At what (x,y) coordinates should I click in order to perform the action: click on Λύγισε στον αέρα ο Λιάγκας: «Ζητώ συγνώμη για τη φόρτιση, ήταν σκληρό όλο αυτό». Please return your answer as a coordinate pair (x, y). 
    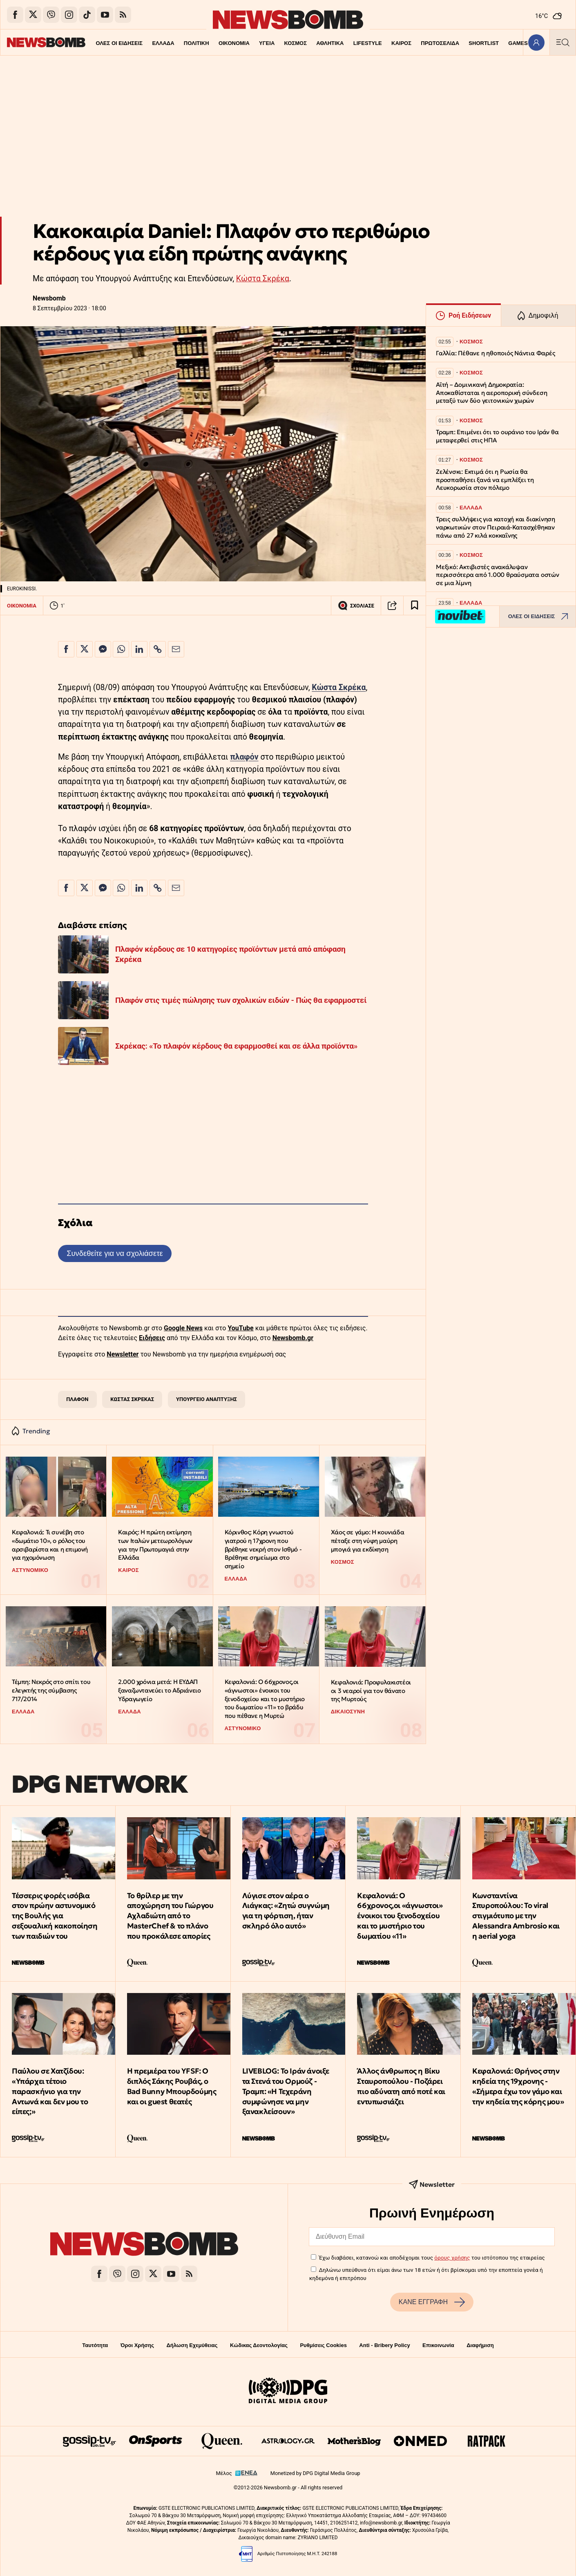
    Looking at the image, I should click on (286, 1910).